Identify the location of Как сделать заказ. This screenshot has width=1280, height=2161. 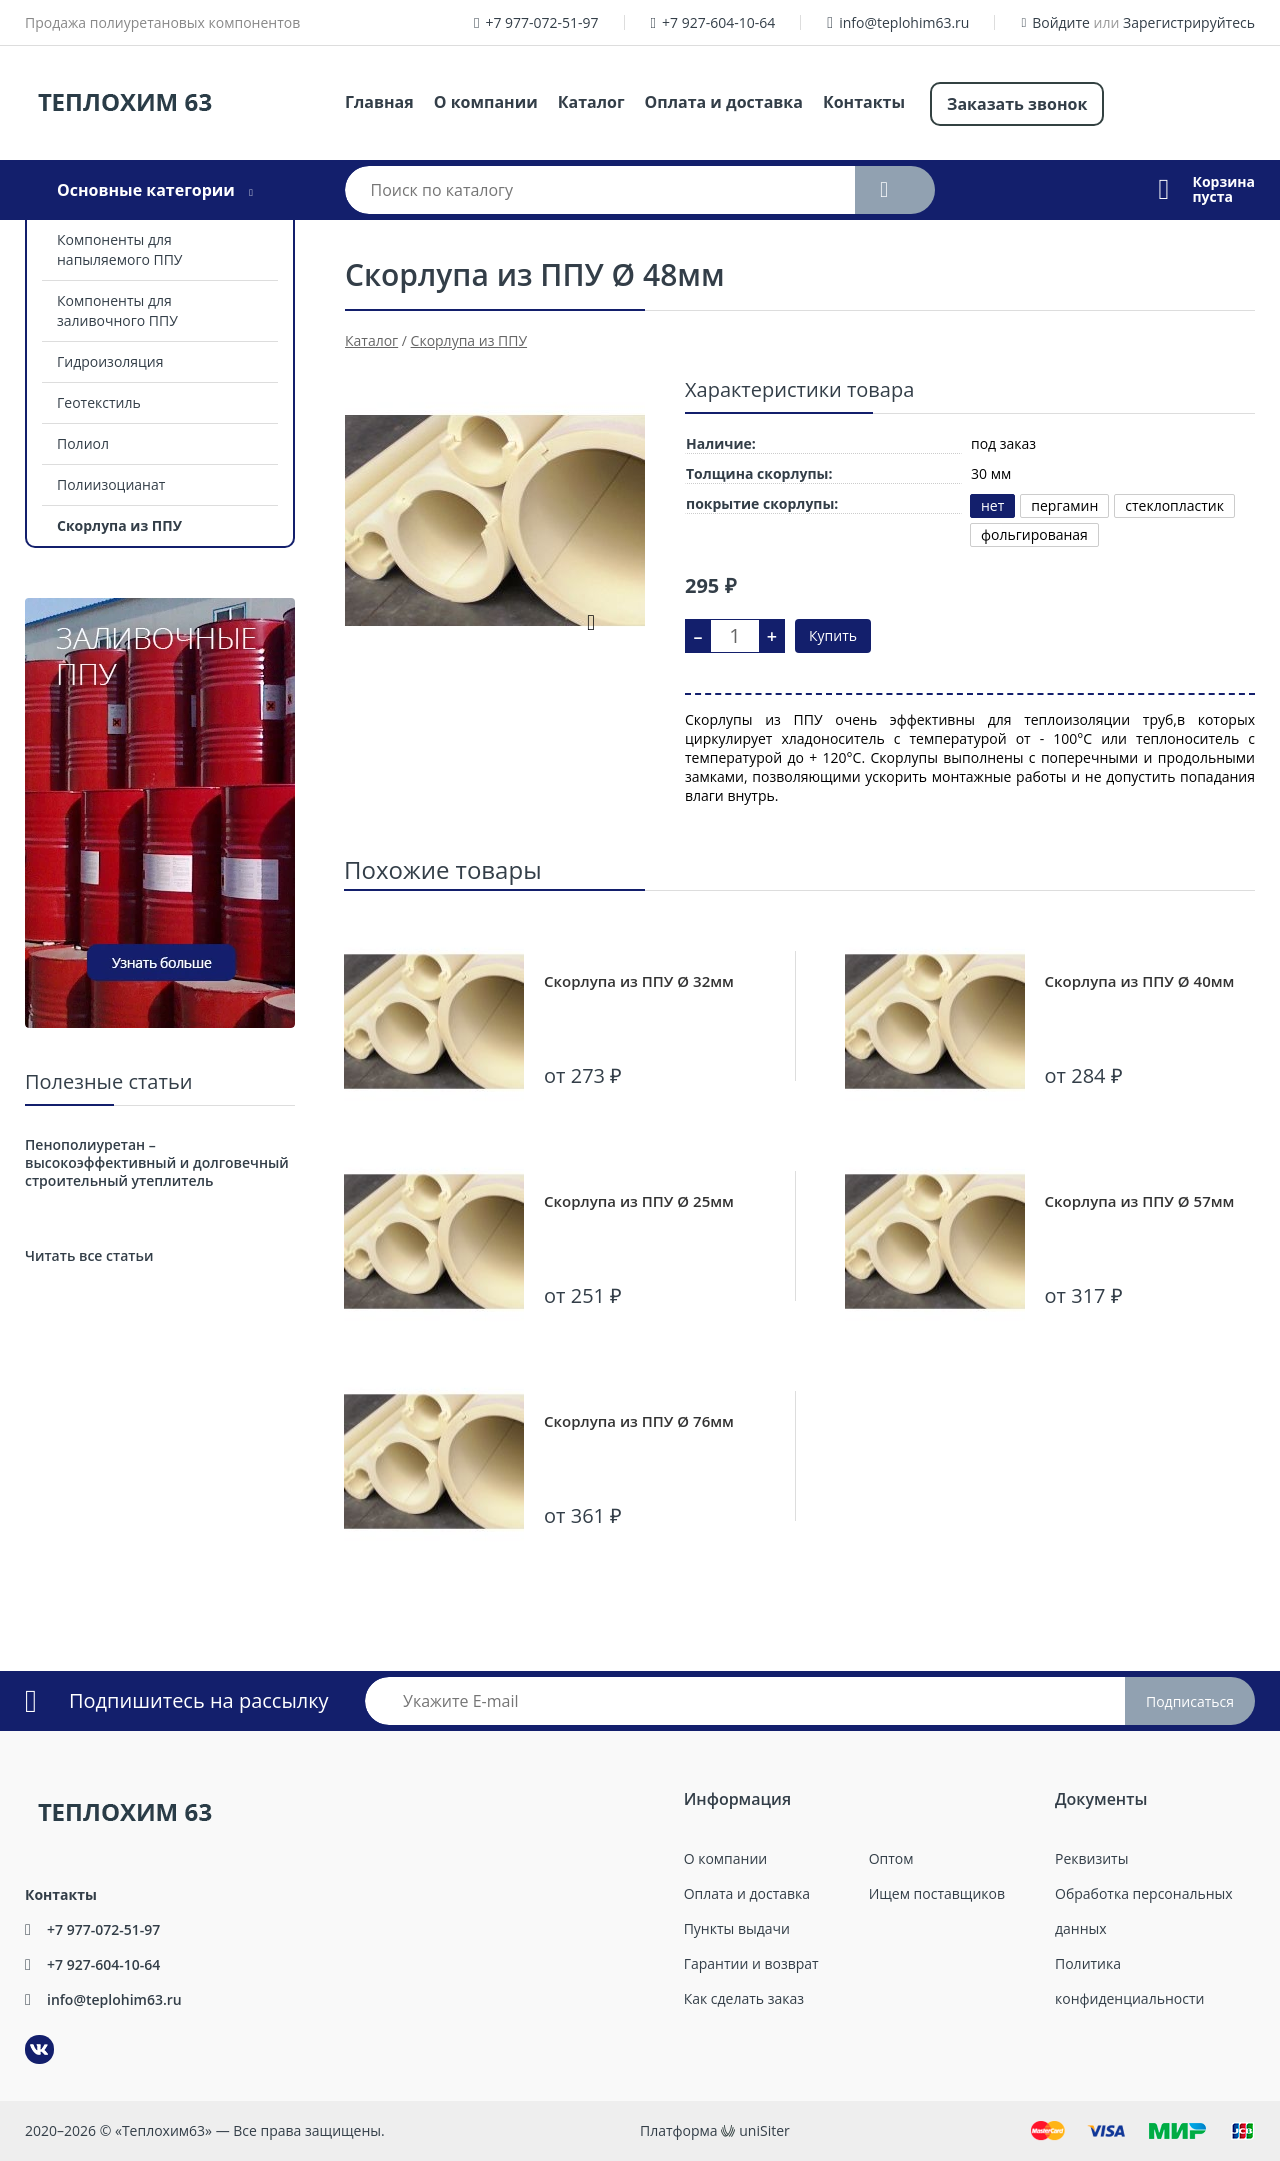
(744, 1998).